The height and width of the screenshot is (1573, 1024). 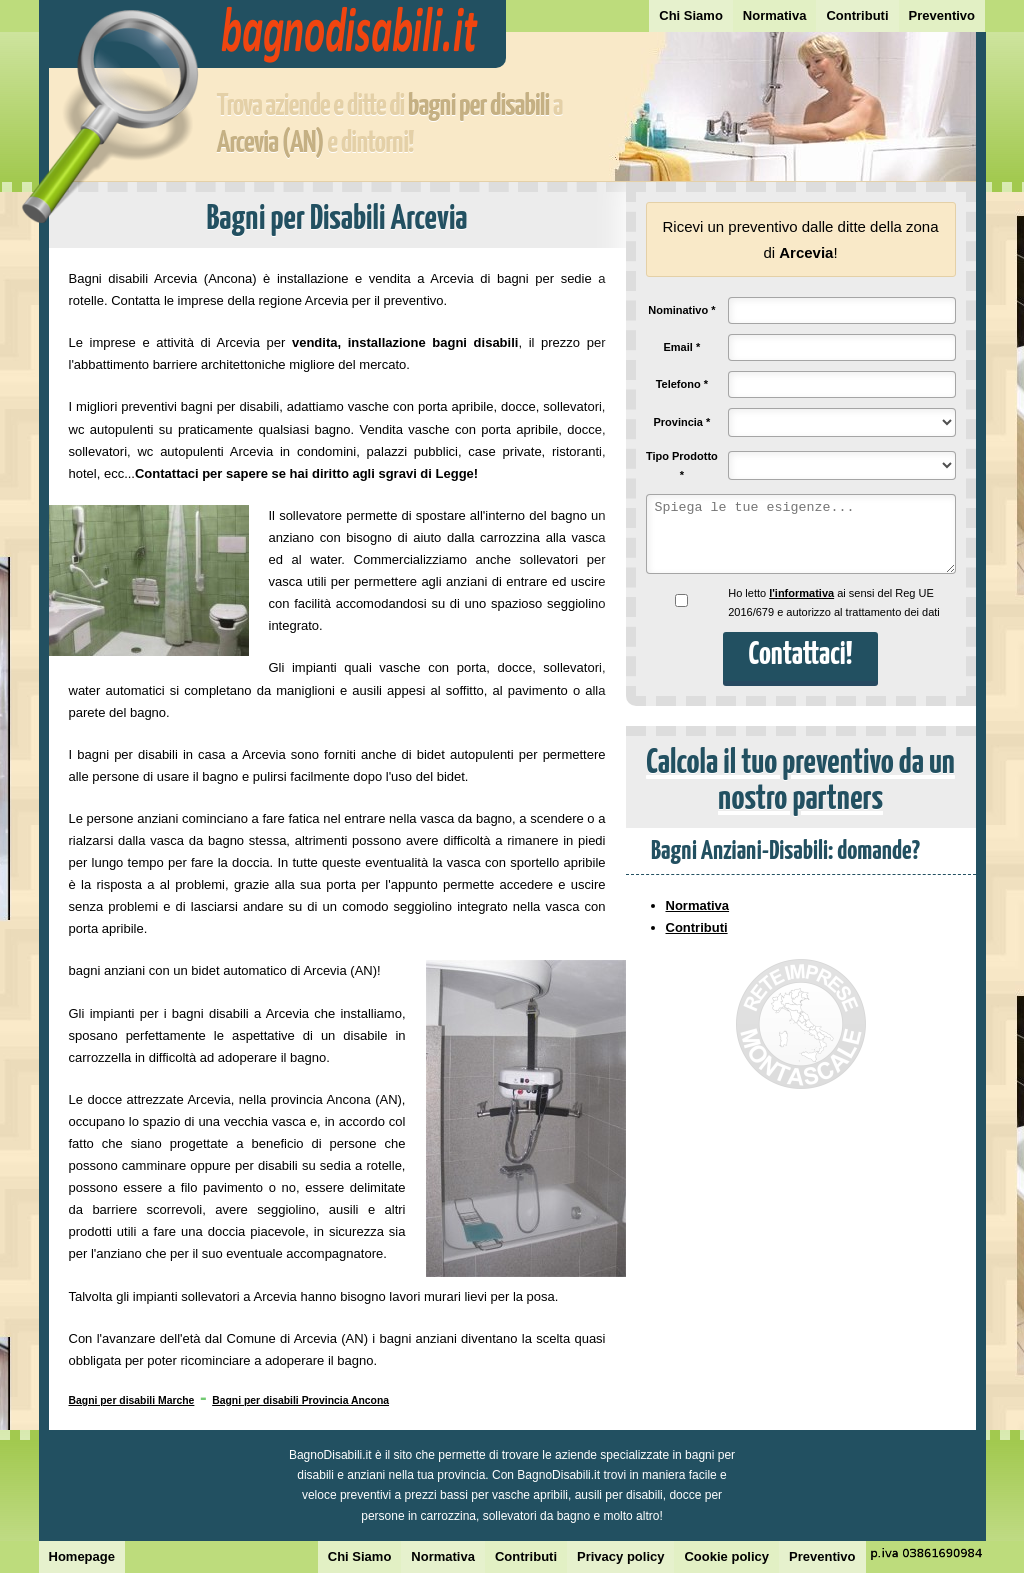 I want to click on Normativa, so click(x=775, y=15).